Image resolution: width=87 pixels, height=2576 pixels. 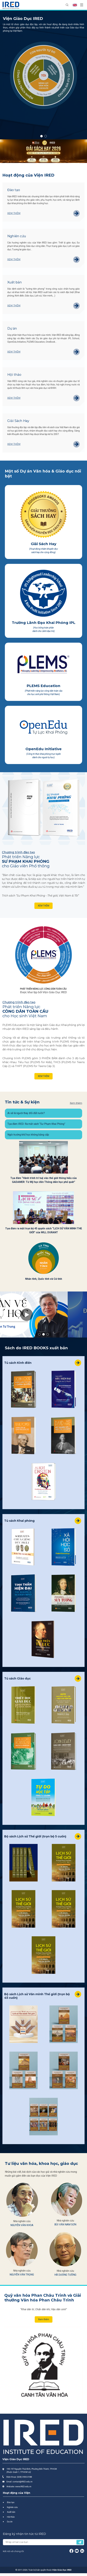 What do you see at coordinates (22, 2484) in the screenshot?
I see `contact@IRED.edu.vn` at bounding box center [22, 2484].